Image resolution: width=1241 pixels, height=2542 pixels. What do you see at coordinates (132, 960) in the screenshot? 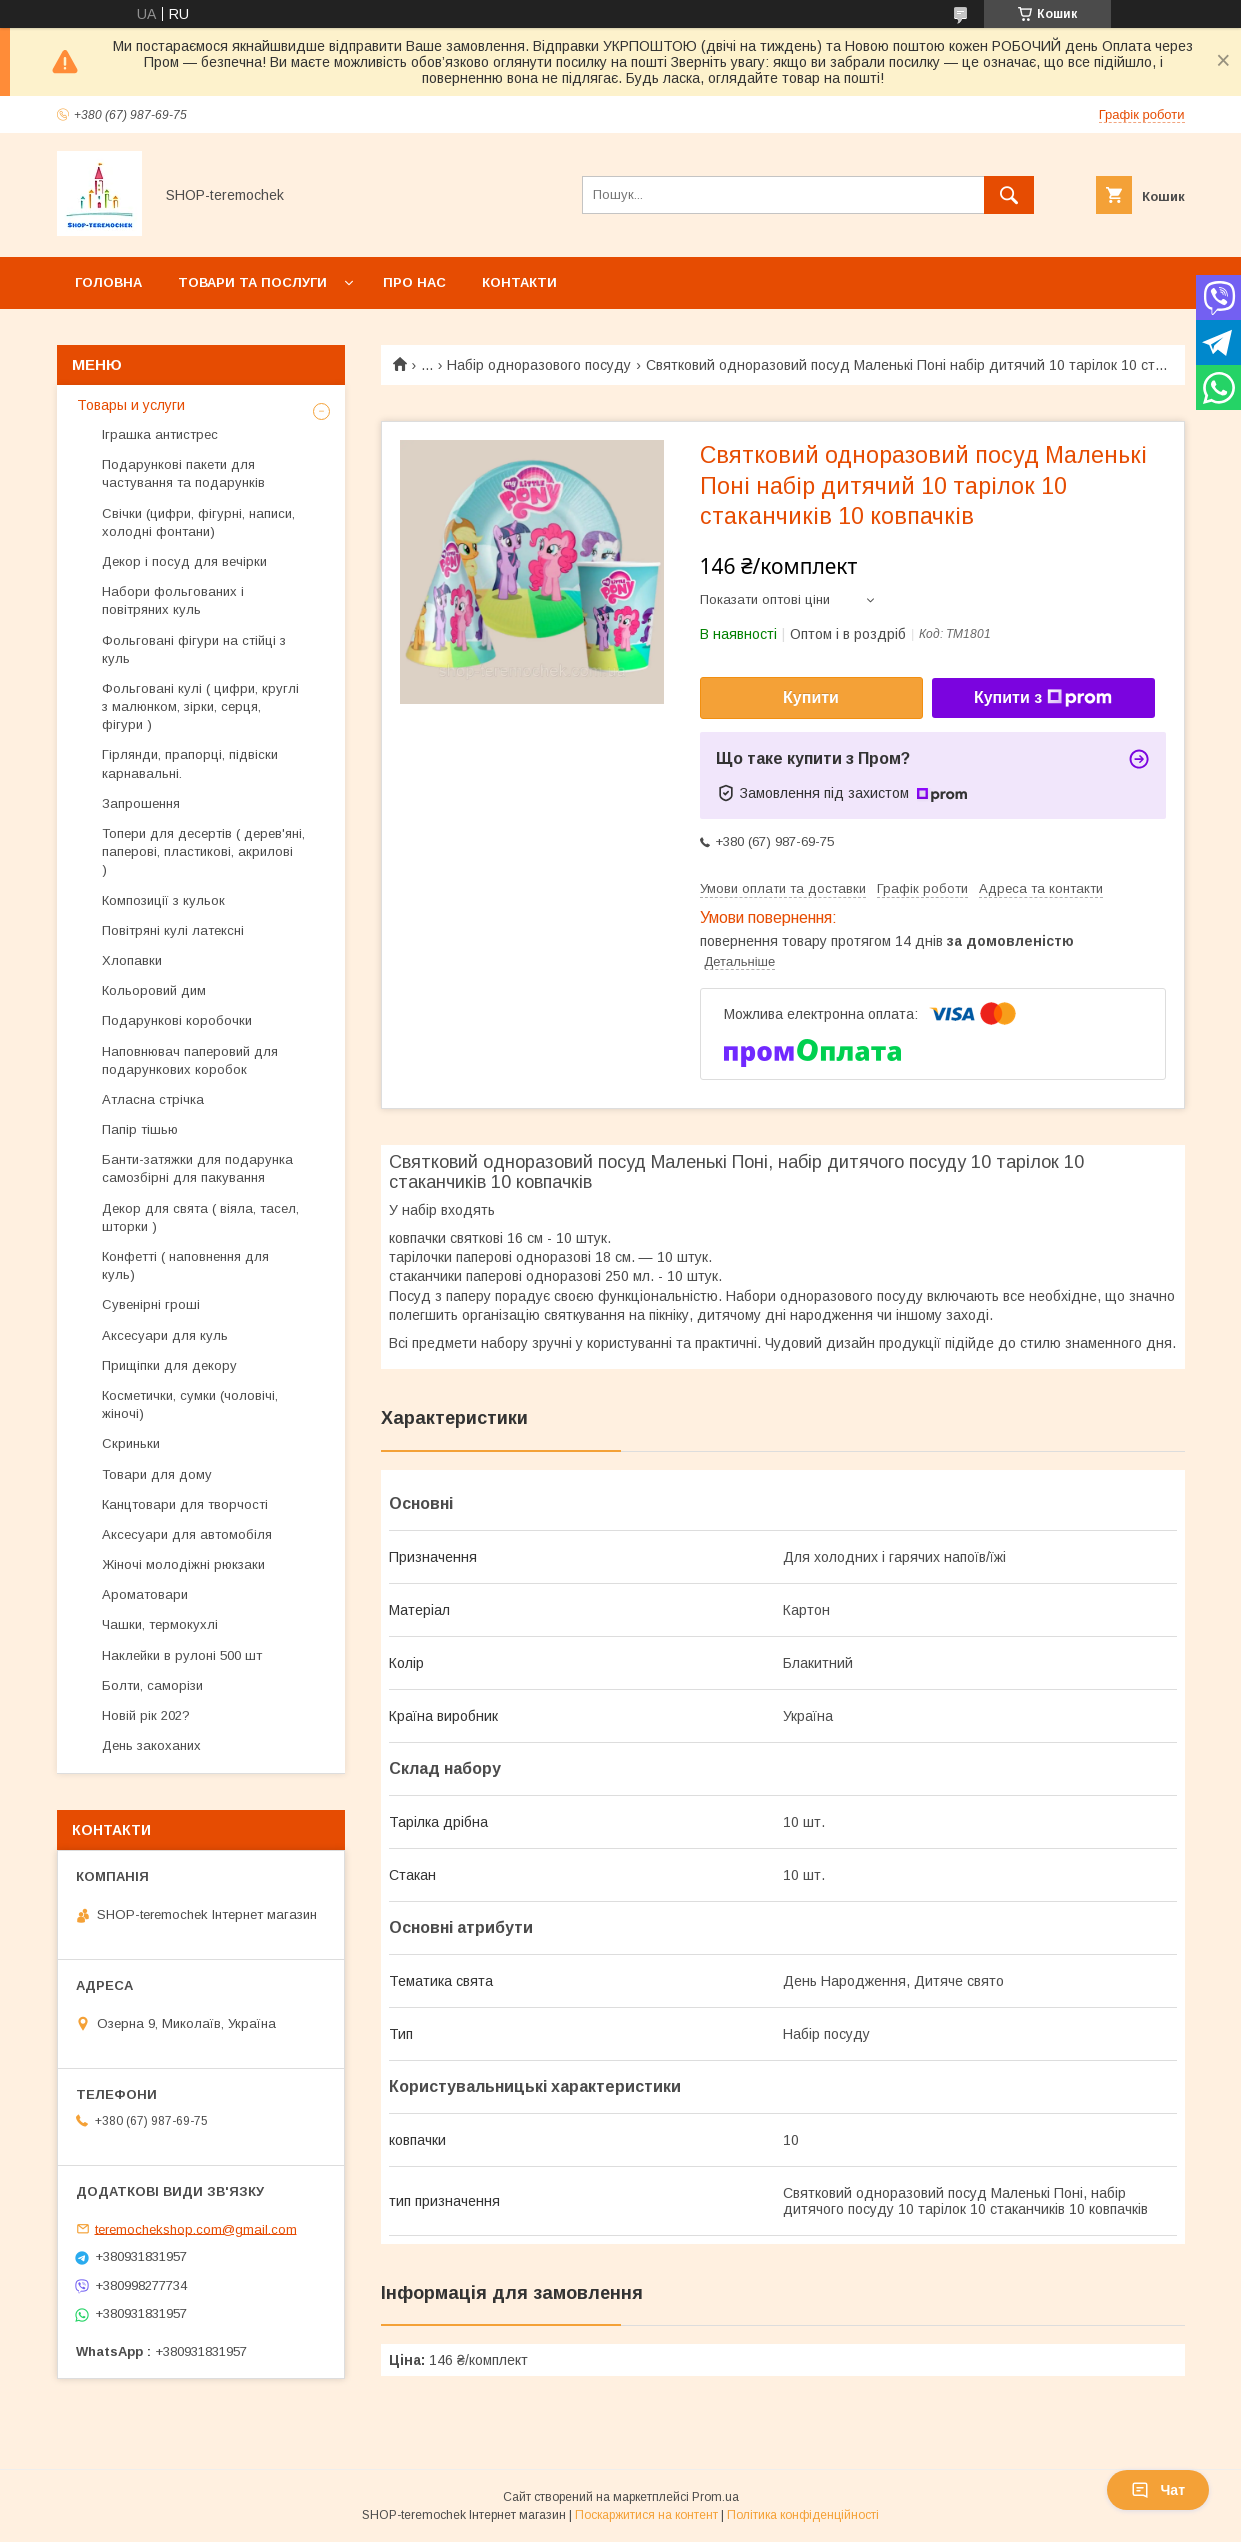
I see `Хлопавки` at bounding box center [132, 960].